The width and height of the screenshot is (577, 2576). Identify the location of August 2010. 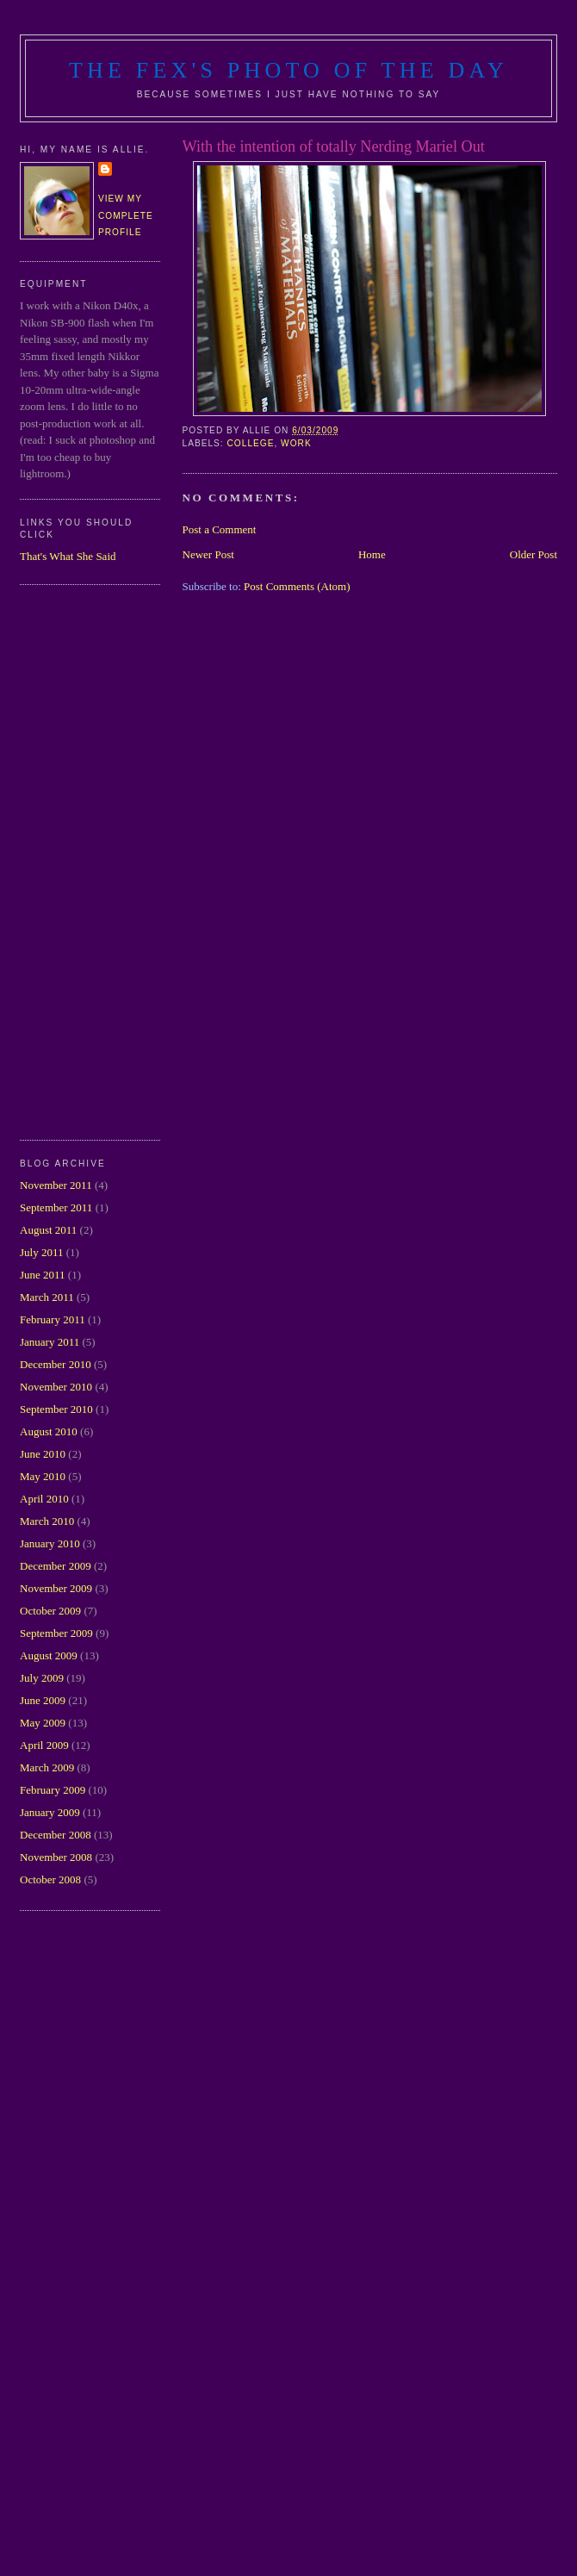
(49, 1431).